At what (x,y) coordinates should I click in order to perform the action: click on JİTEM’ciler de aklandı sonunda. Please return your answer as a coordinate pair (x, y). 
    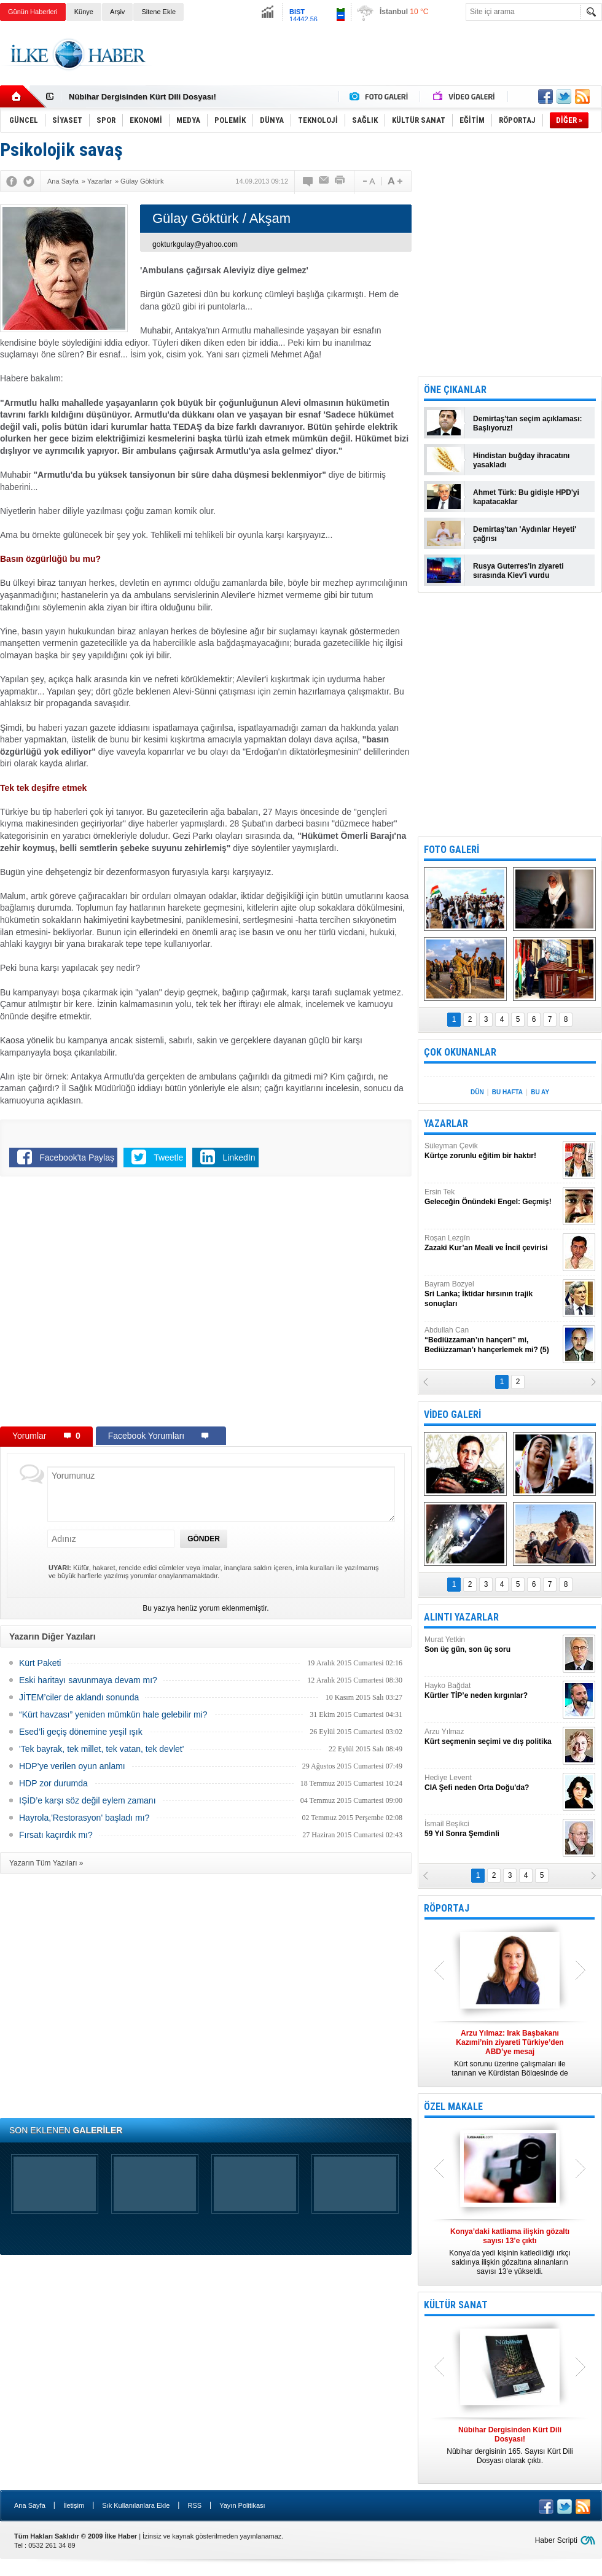
    Looking at the image, I should click on (79, 1697).